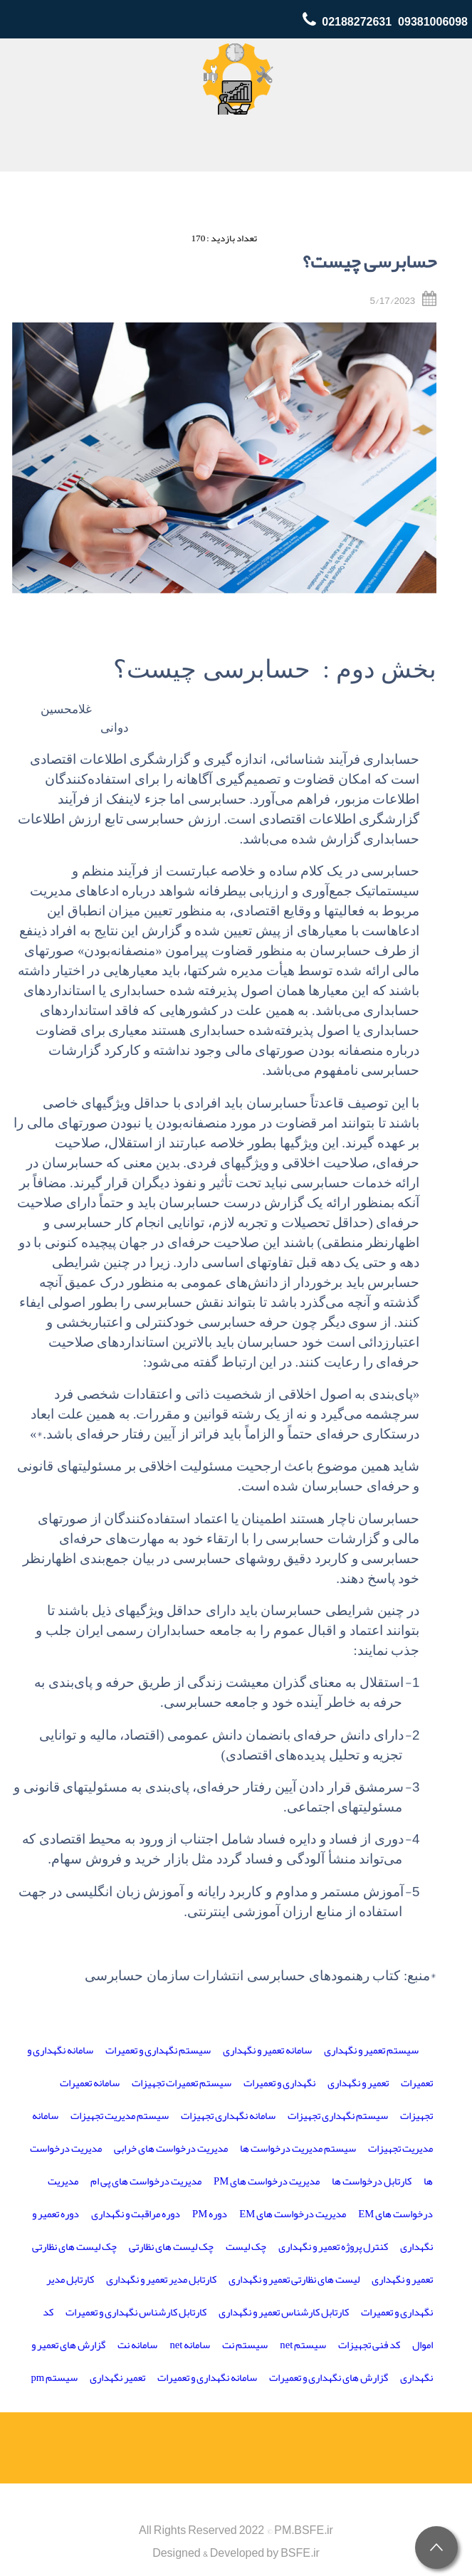 The image size is (472, 2576). I want to click on دوره مراقبت و نگهداری, so click(135, 2214).